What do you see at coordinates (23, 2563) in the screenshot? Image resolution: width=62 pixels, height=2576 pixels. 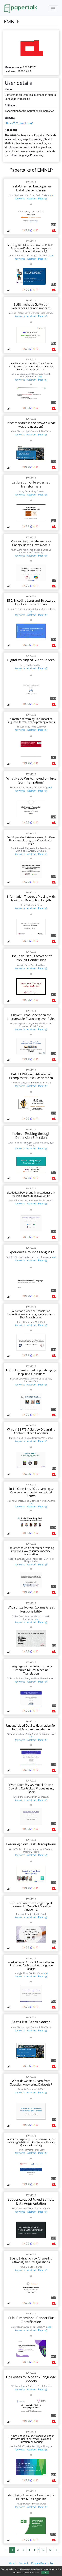 I see `Contact` at bounding box center [23, 2563].